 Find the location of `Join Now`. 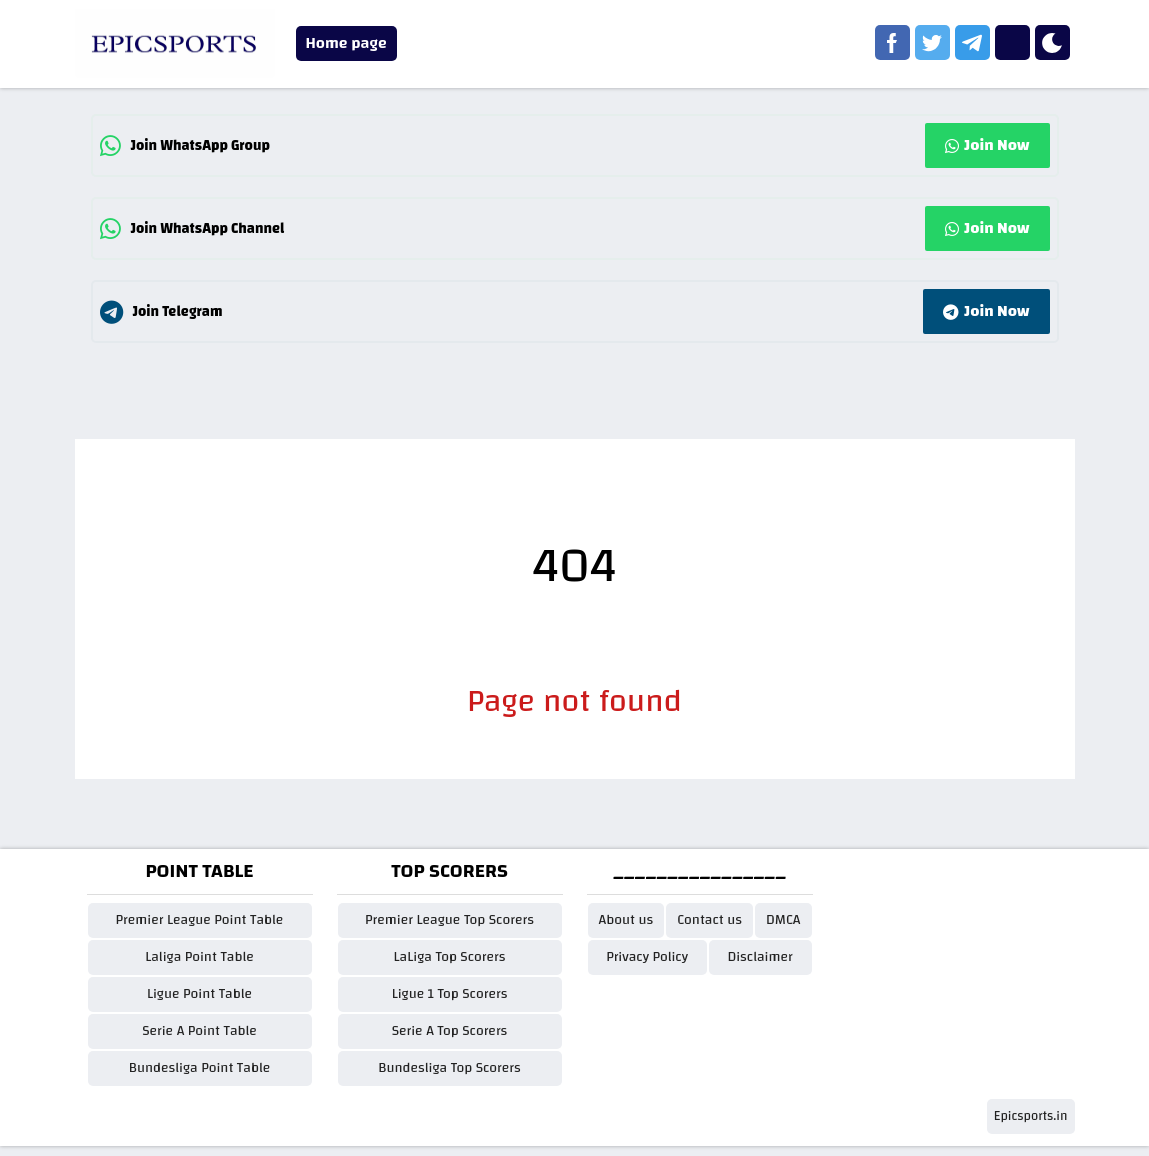

Join Now is located at coordinates (987, 145).